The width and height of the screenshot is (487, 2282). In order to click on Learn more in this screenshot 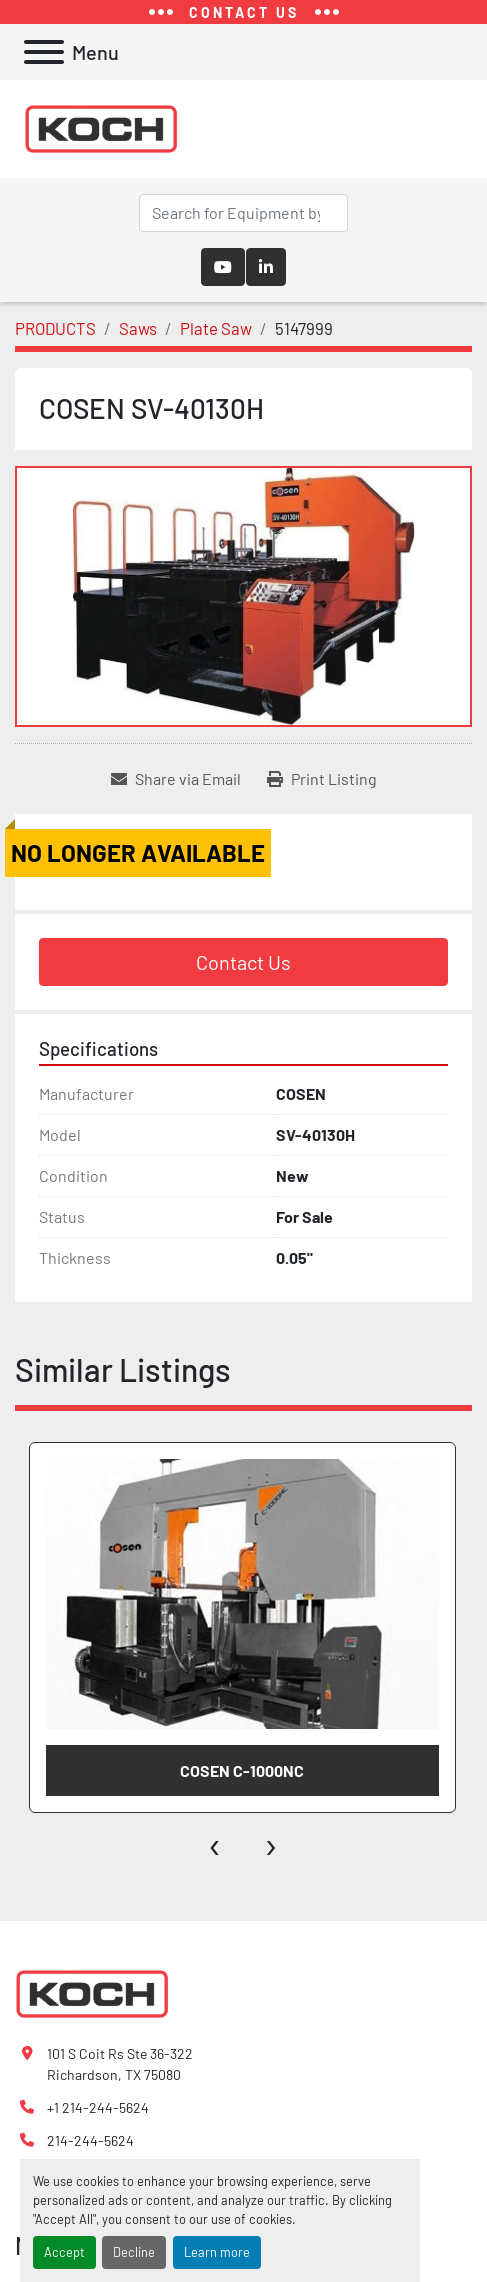, I will do `click(217, 2252)`.